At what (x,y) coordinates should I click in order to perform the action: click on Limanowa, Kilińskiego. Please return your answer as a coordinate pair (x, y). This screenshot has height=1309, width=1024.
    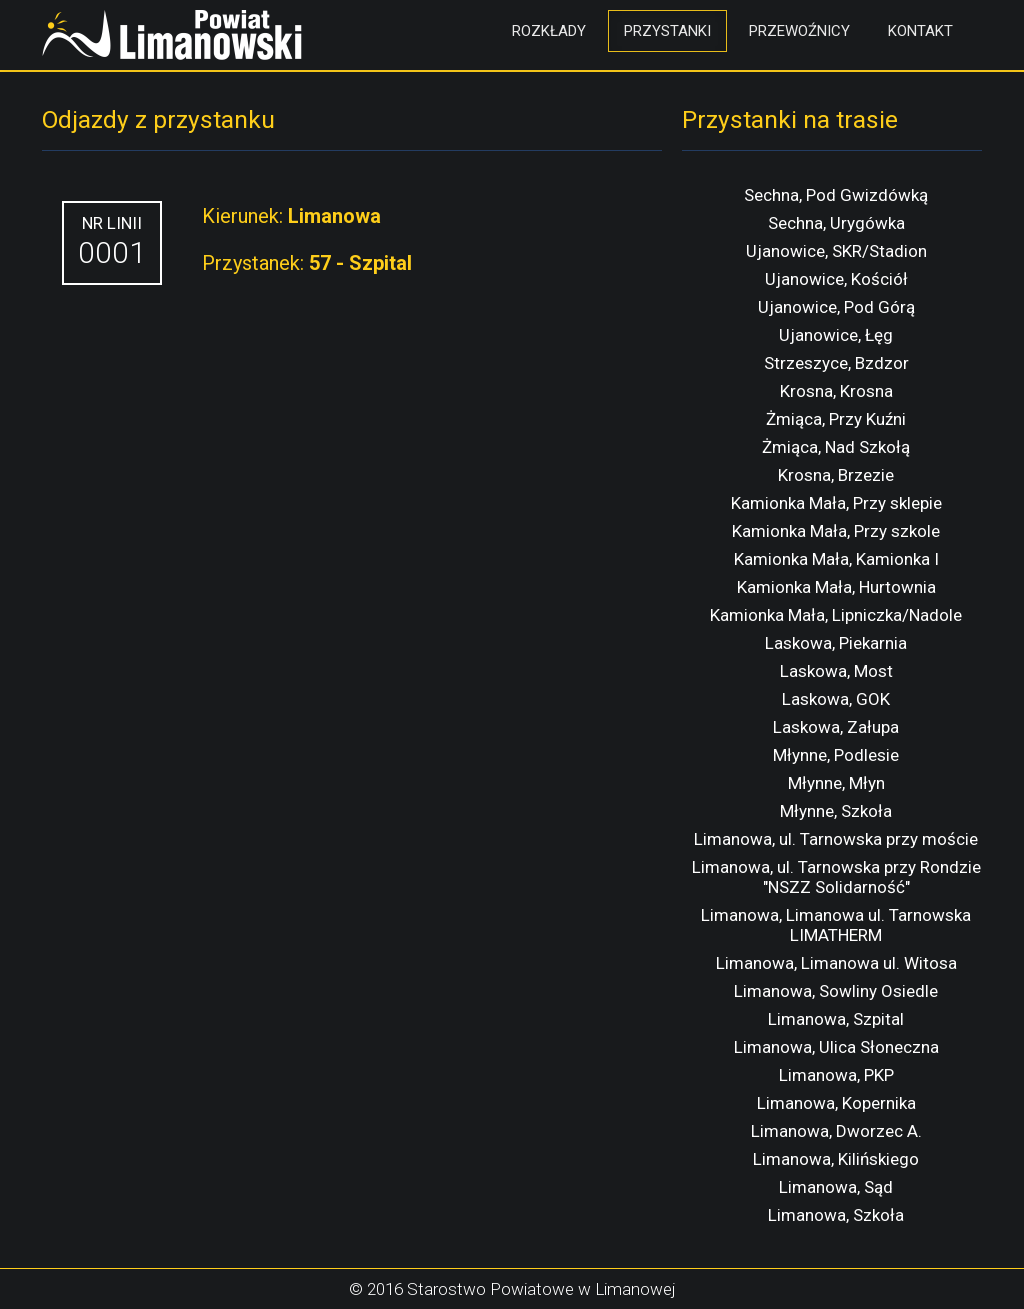
    Looking at the image, I should click on (836, 1159).